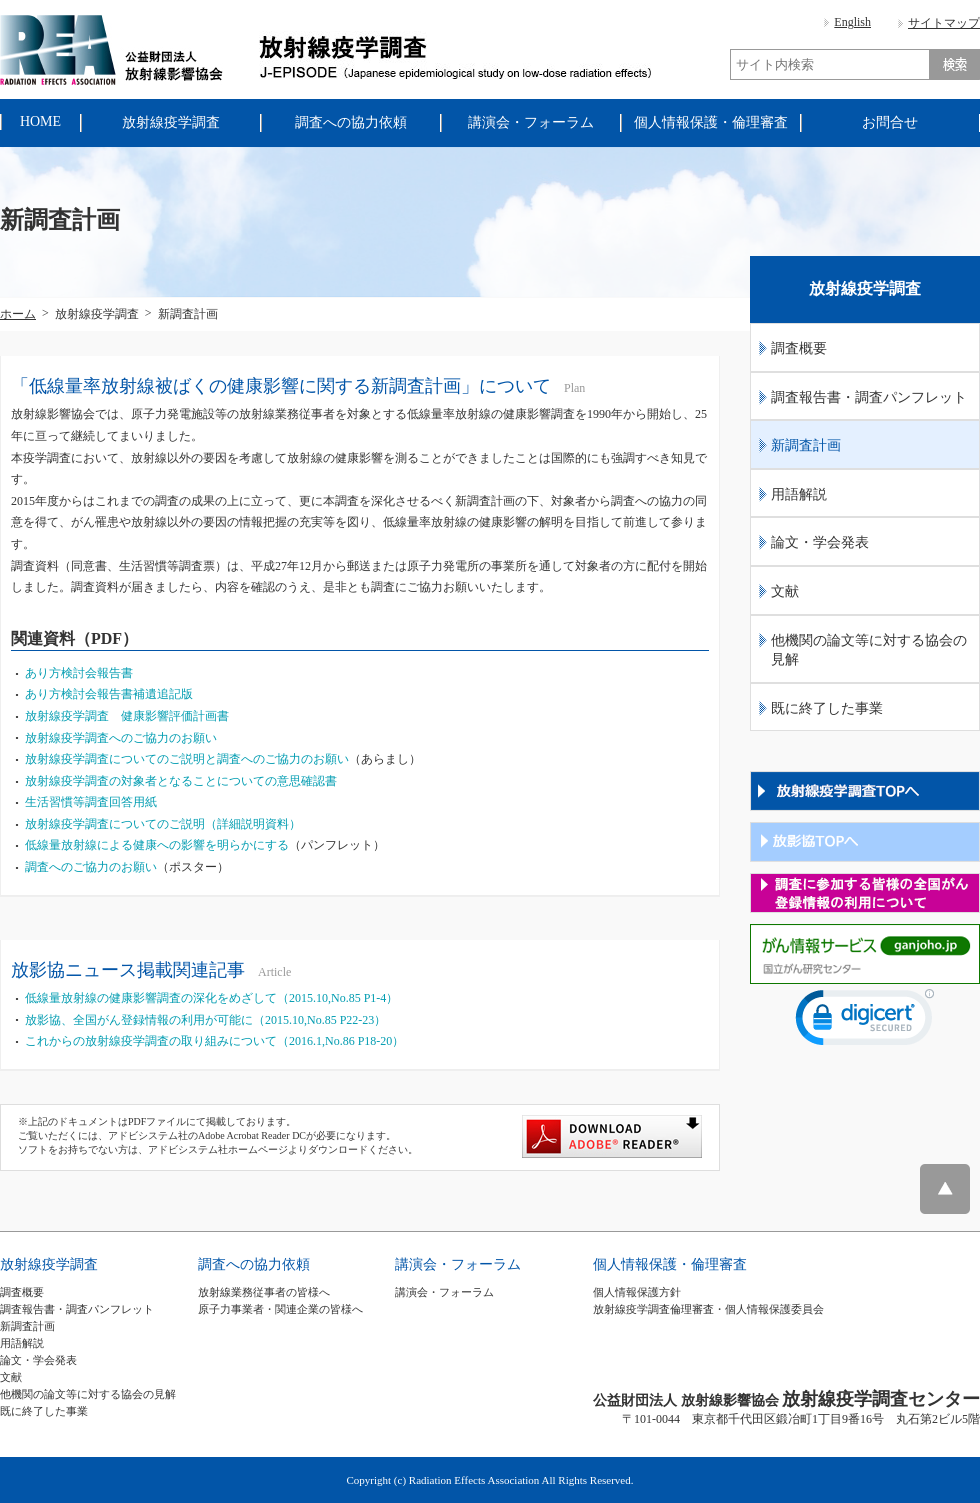 The image size is (980, 1503). What do you see at coordinates (869, 397) in the screenshot?
I see `調査報告書・調査パンフレット` at bounding box center [869, 397].